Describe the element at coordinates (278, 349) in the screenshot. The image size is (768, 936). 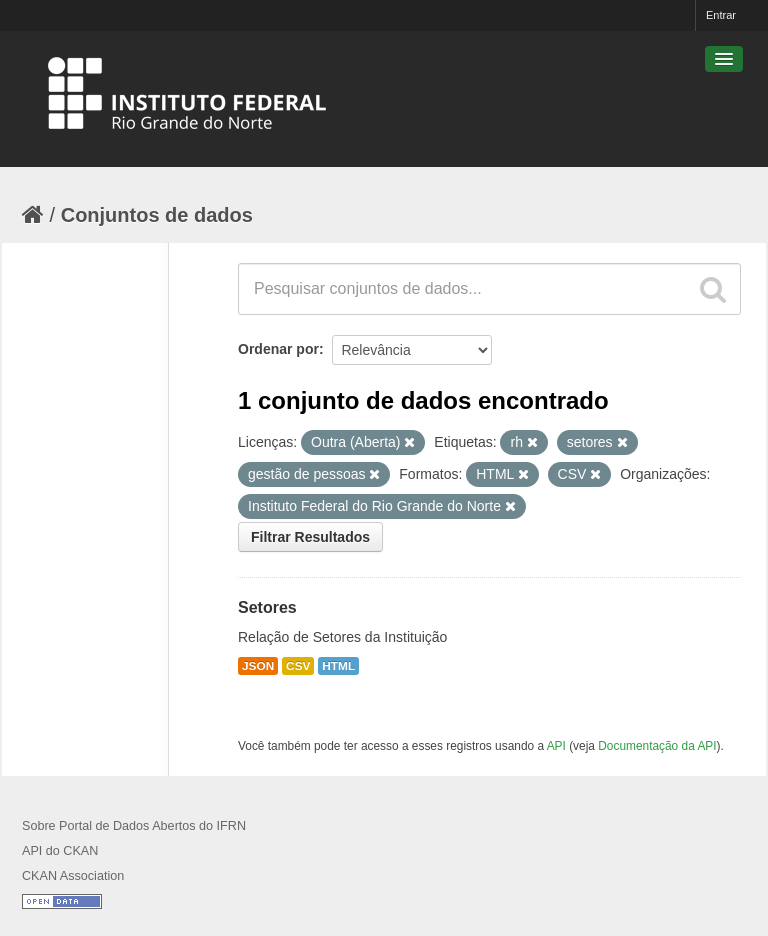
I see `Ordenar por` at that location.